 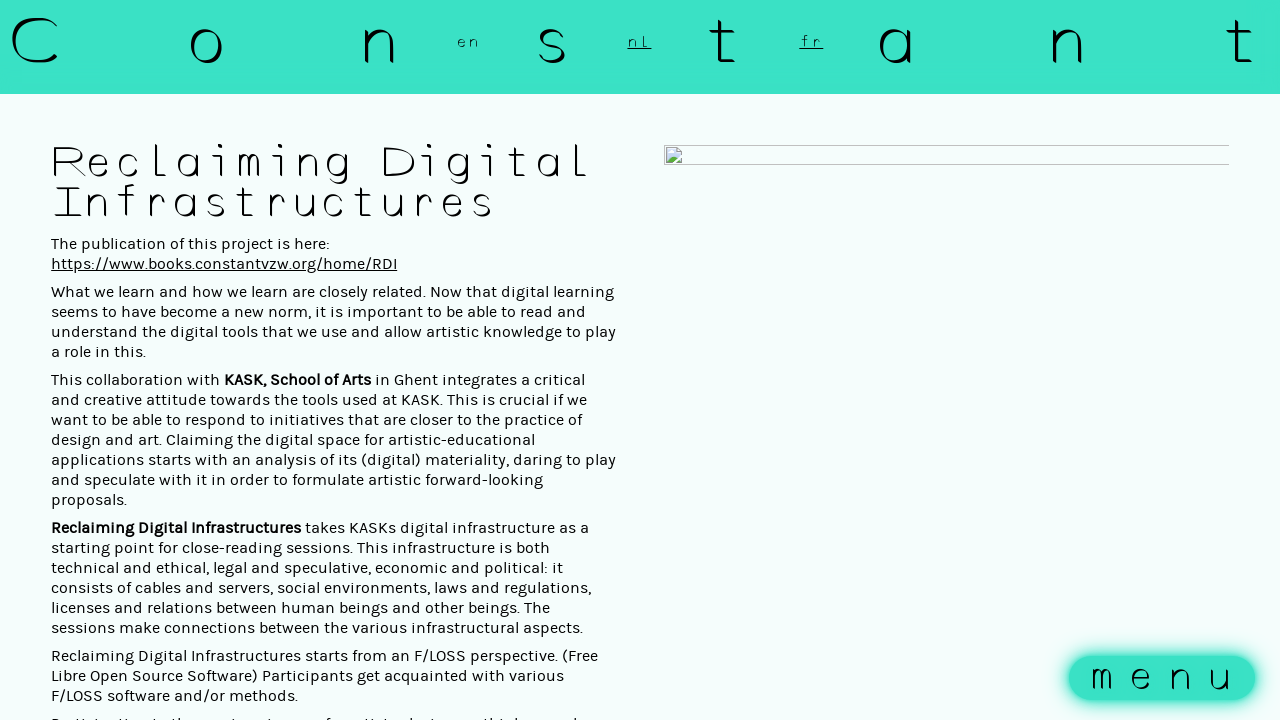 I want to click on menu, so click(x=1167, y=678).